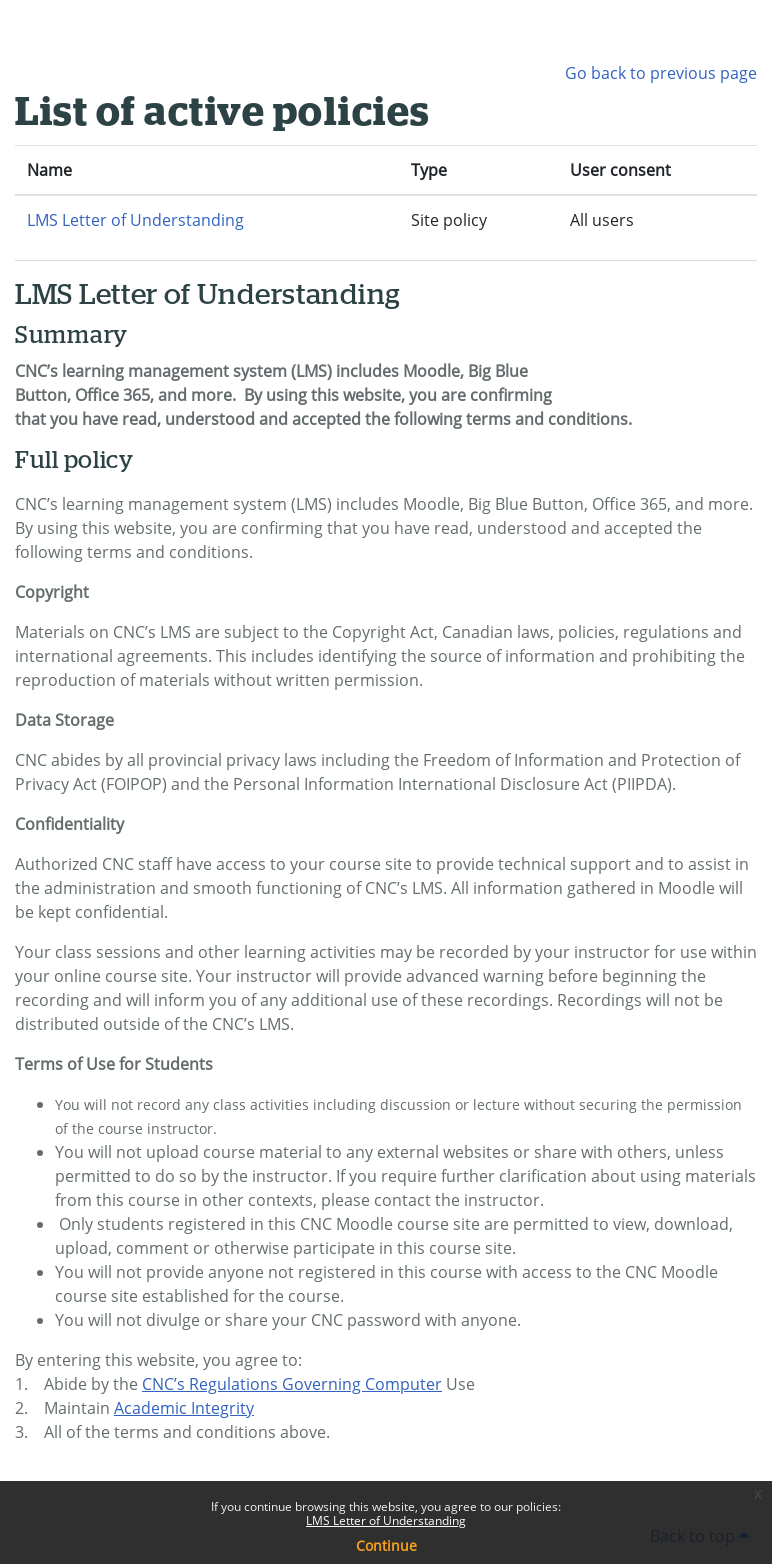 The width and height of the screenshot is (772, 1564). Describe the element at coordinates (386, 1545) in the screenshot. I see `Continue` at that location.